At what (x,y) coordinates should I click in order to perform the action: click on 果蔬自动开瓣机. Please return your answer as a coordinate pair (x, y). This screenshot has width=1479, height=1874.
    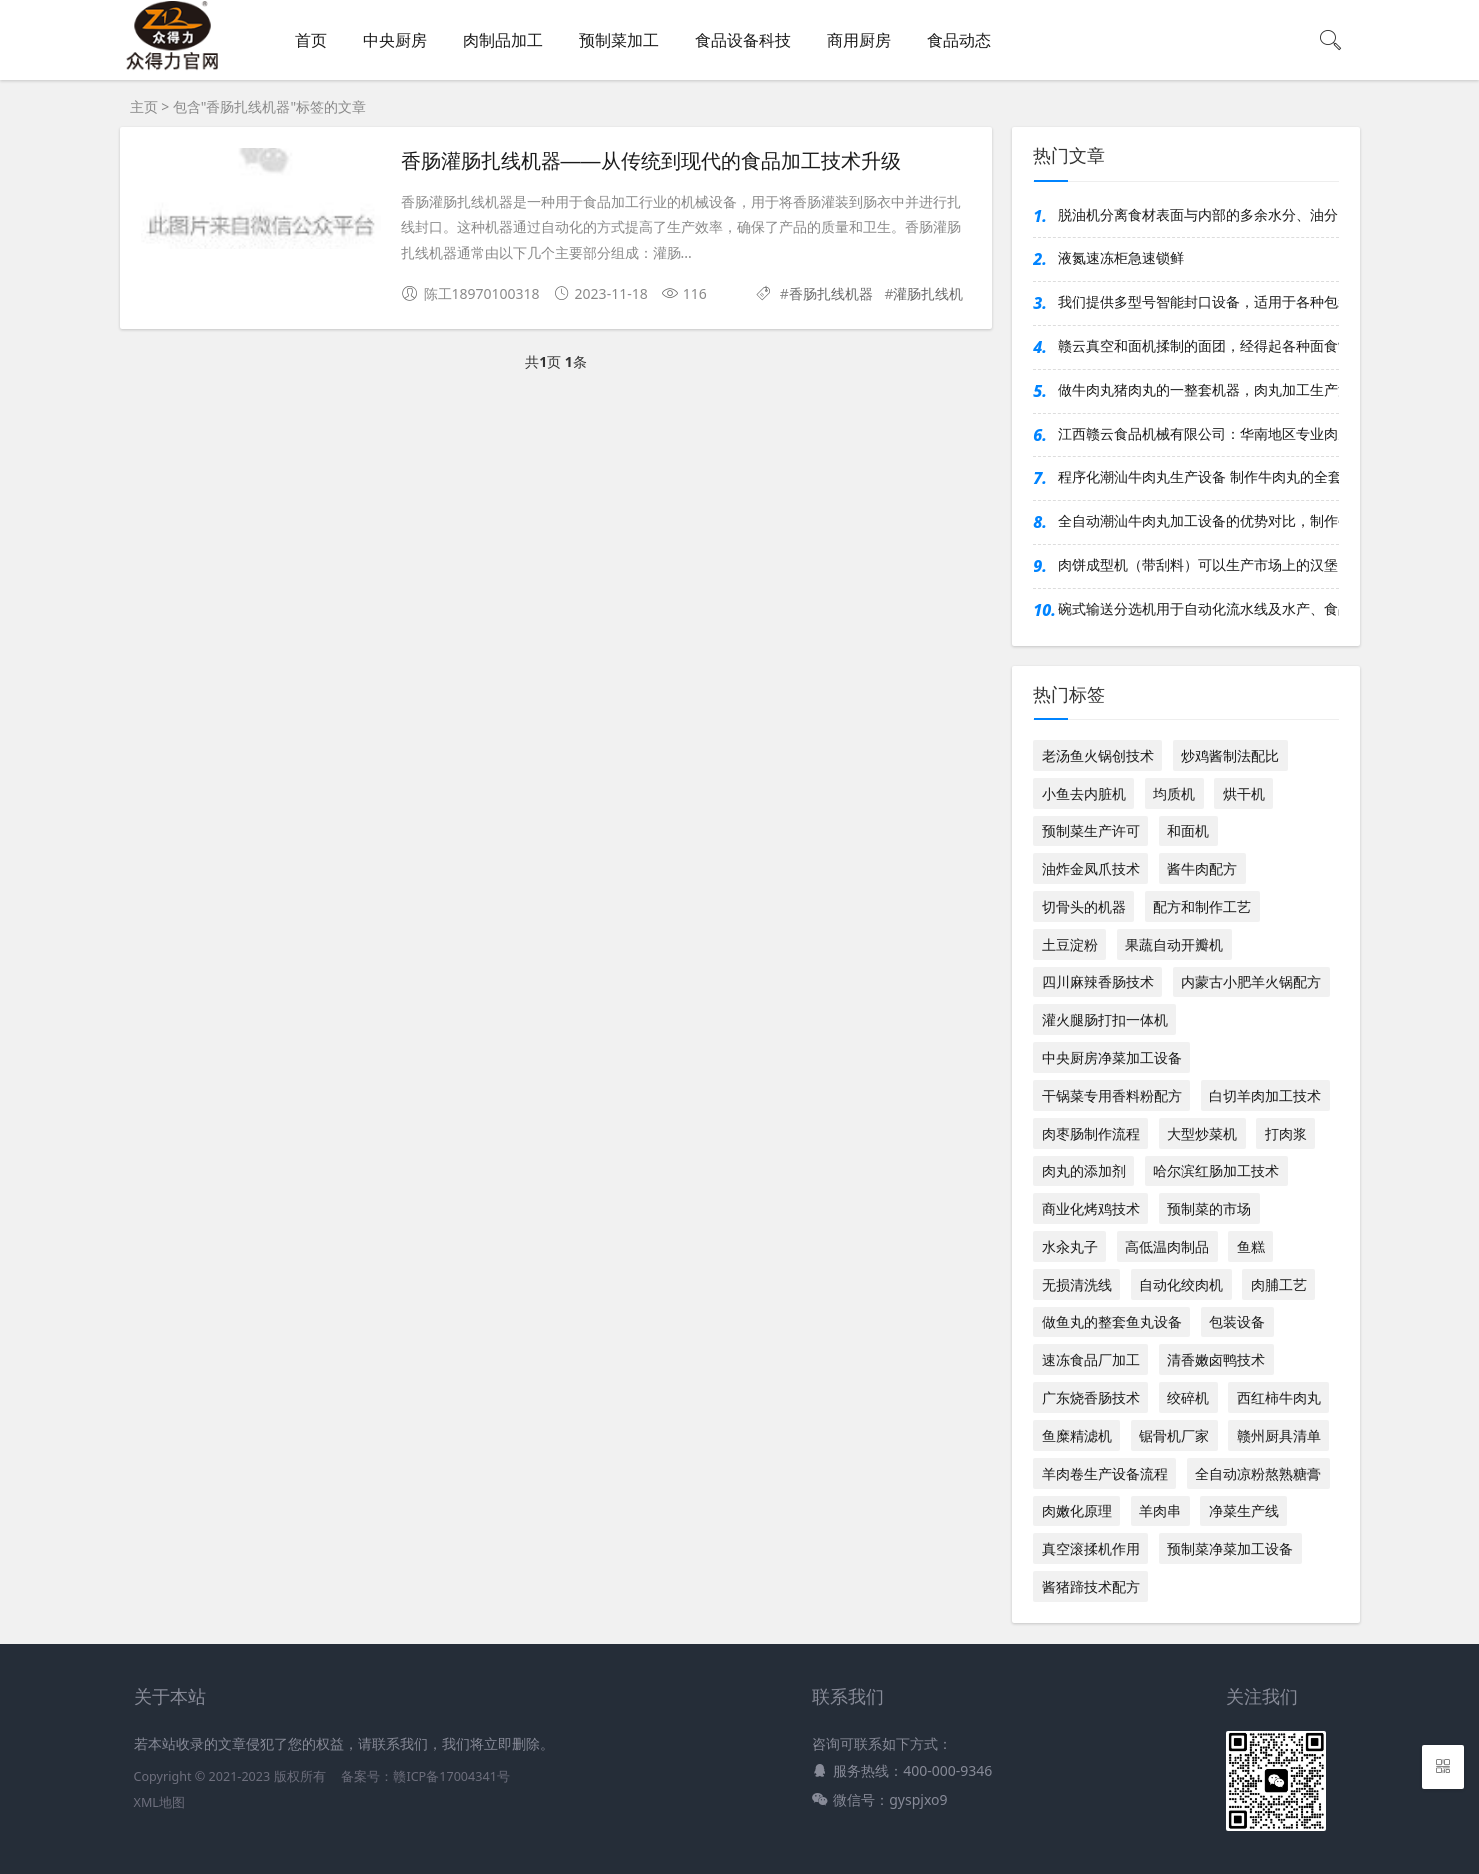
    Looking at the image, I should click on (1174, 944).